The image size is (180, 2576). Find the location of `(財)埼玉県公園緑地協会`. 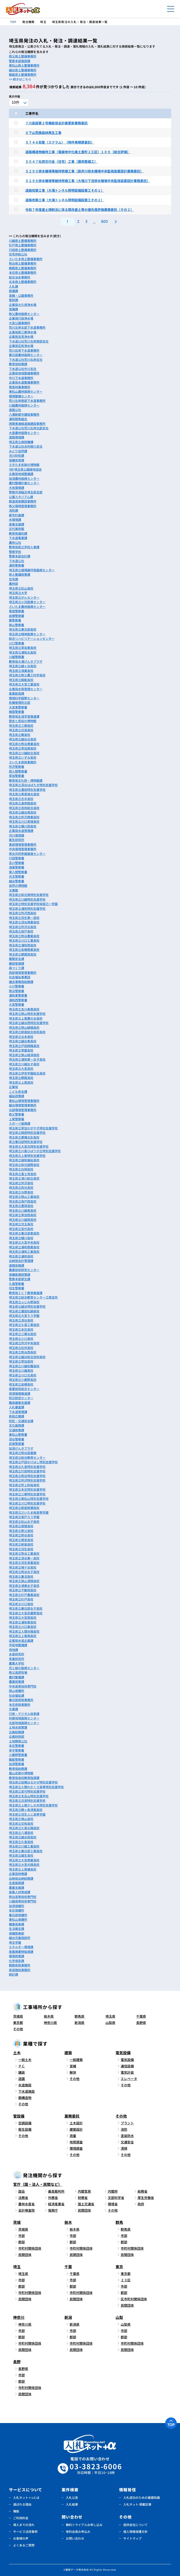

(財)埼玉県公園緑地協会 is located at coordinates (25, 469).